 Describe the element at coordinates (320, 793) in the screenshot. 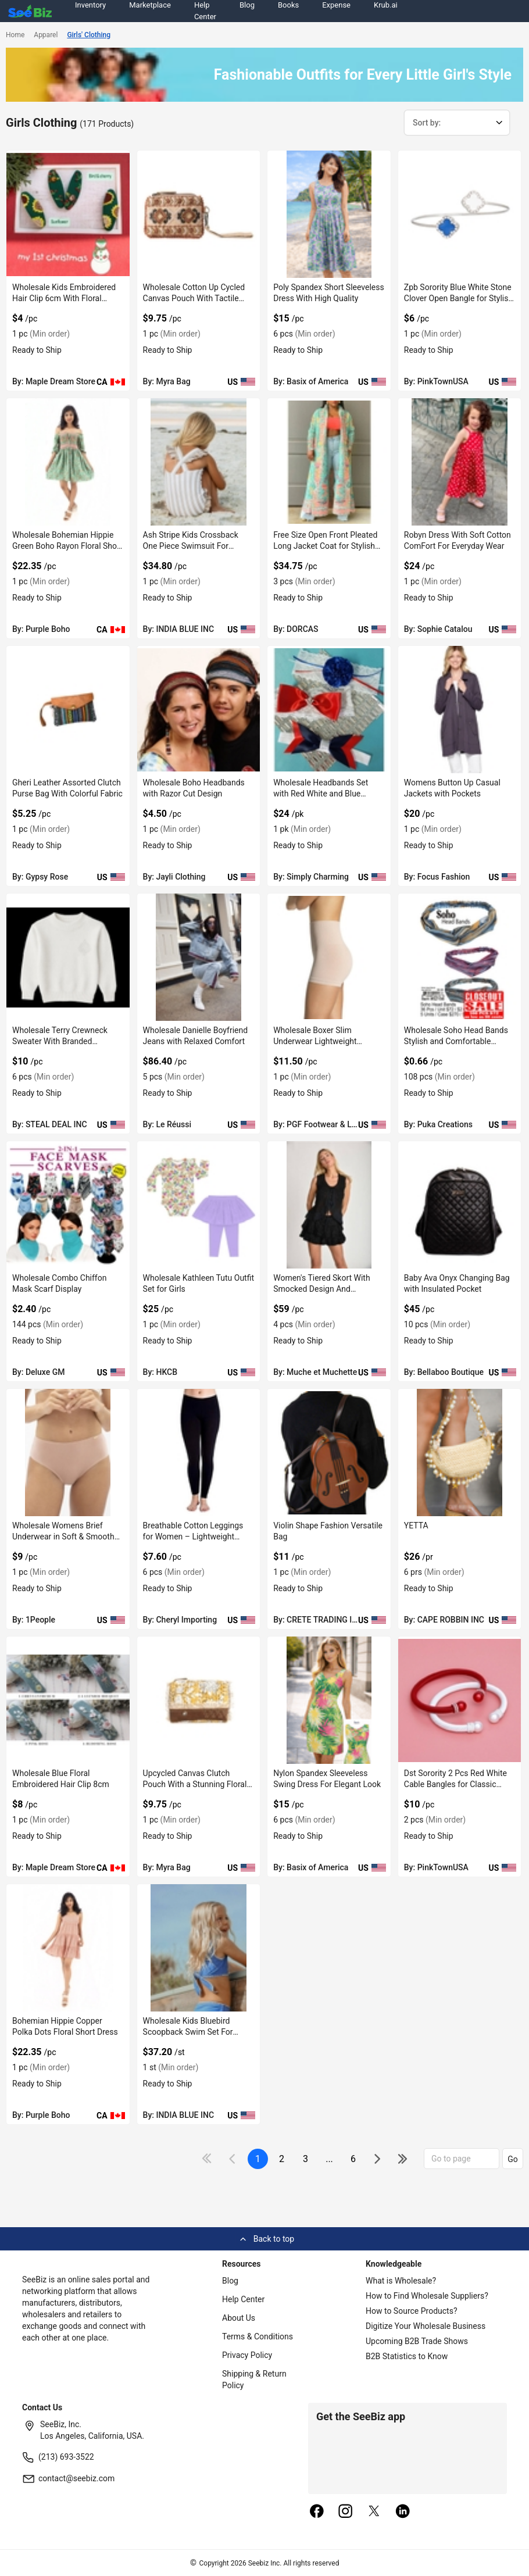

I see `Wholesale Headbands Set with Red White and Blue Colors` at that location.